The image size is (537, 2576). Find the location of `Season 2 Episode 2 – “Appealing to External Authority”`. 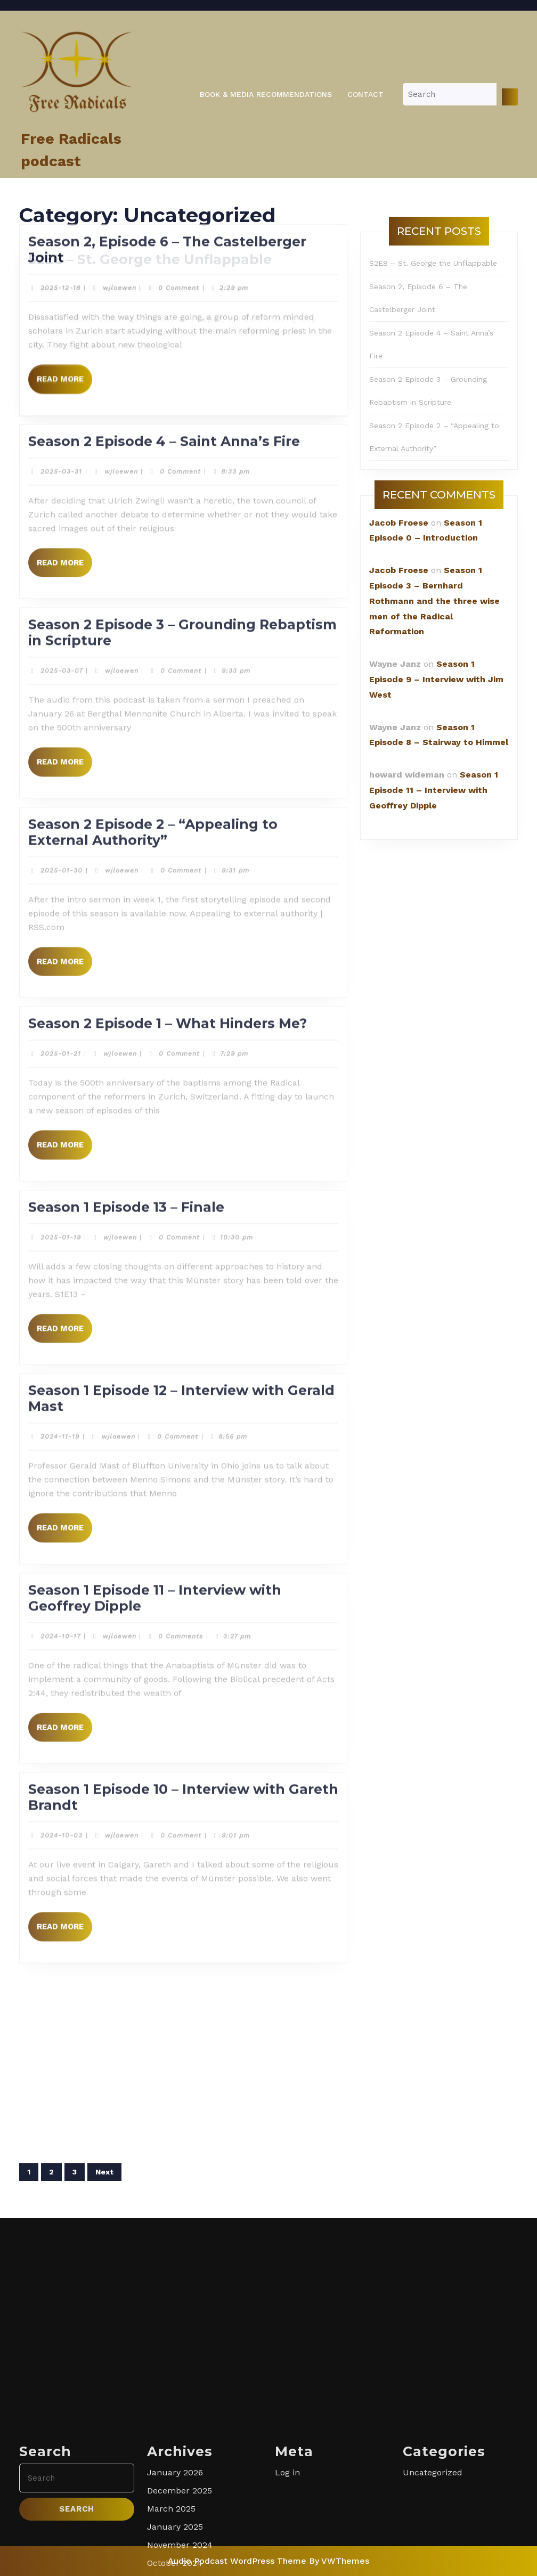

Season 2 Episode 2 – “Appealing to External Authority” is located at coordinates (153, 32).